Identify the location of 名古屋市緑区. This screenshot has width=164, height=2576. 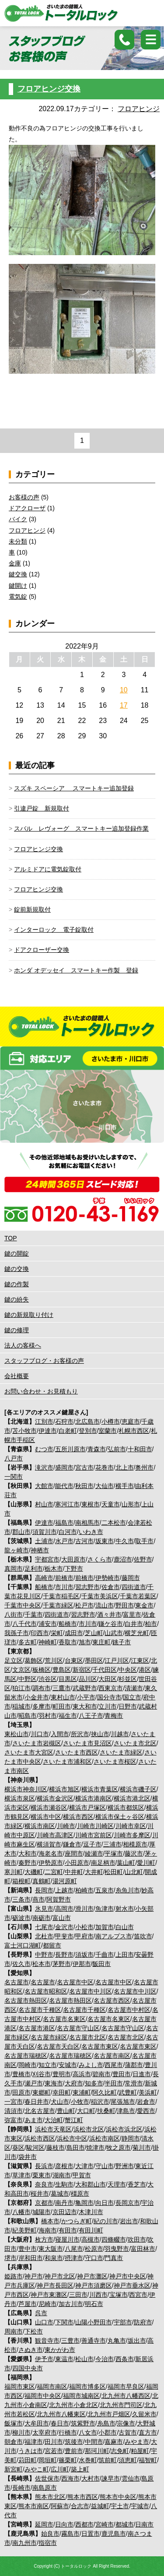
(49, 2037).